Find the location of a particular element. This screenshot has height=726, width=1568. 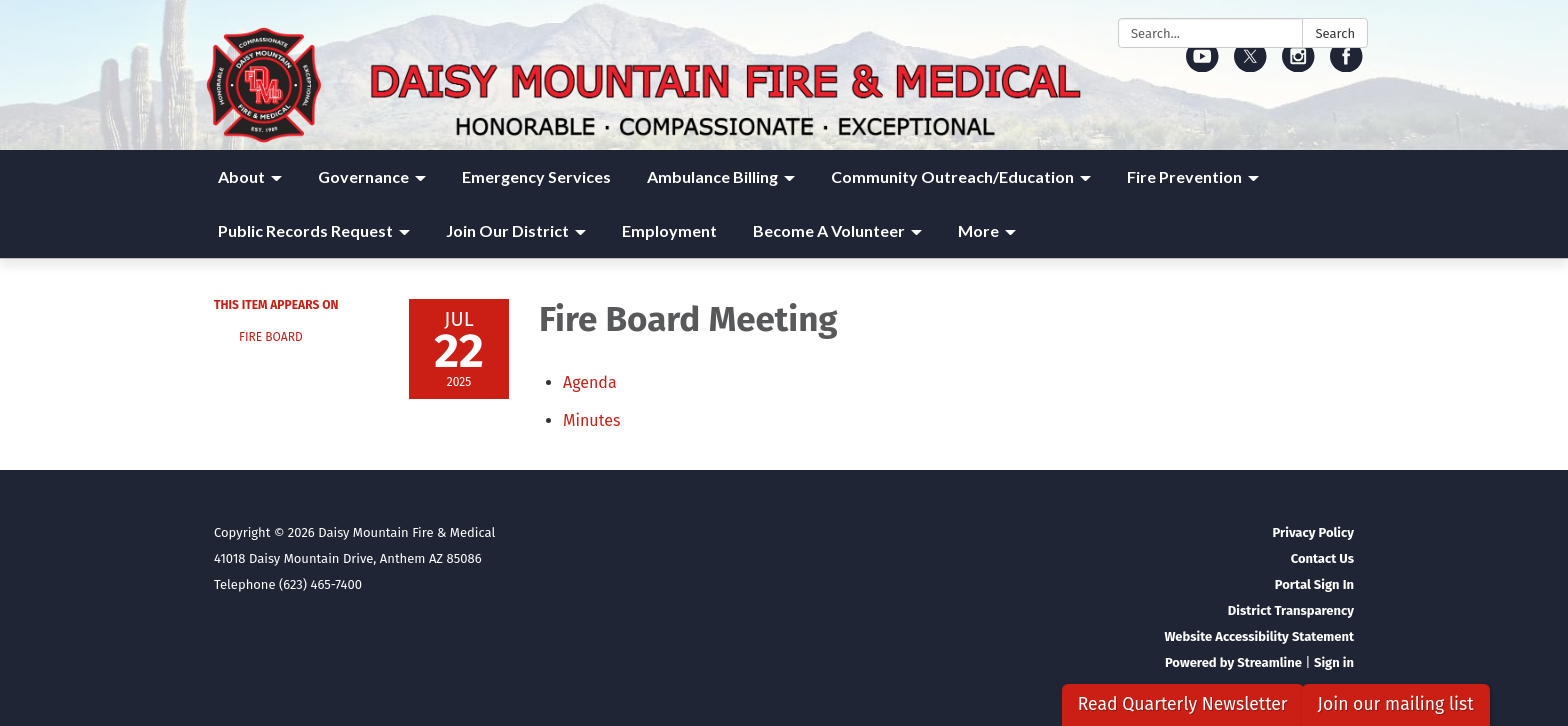

Fire Prevention [menuitem] is located at coordinates (1184, 176).